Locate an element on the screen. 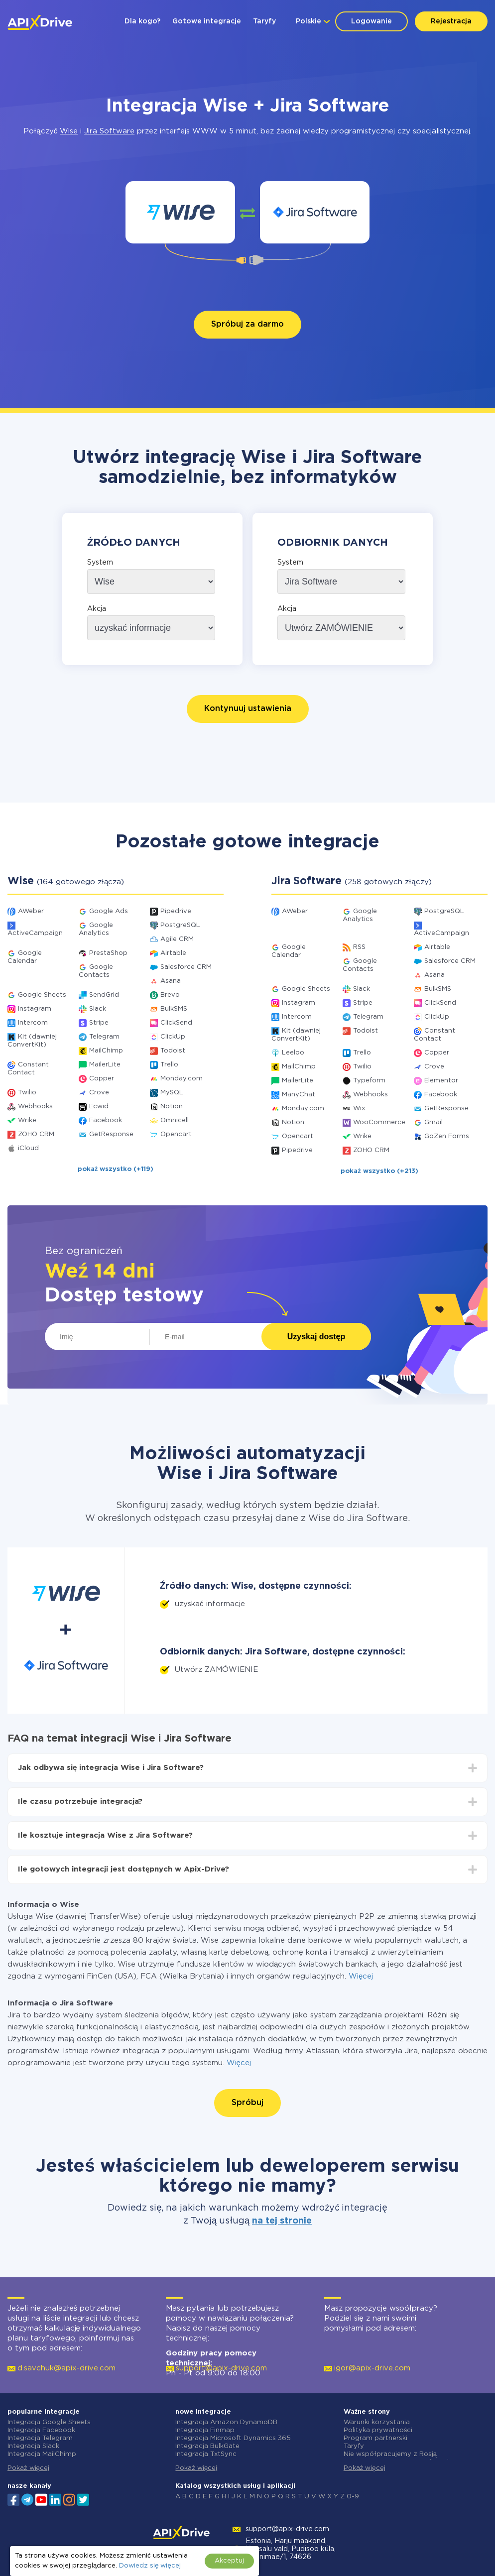 The width and height of the screenshot is (495, 2576). AWeber is located at coordinates (31, 911).